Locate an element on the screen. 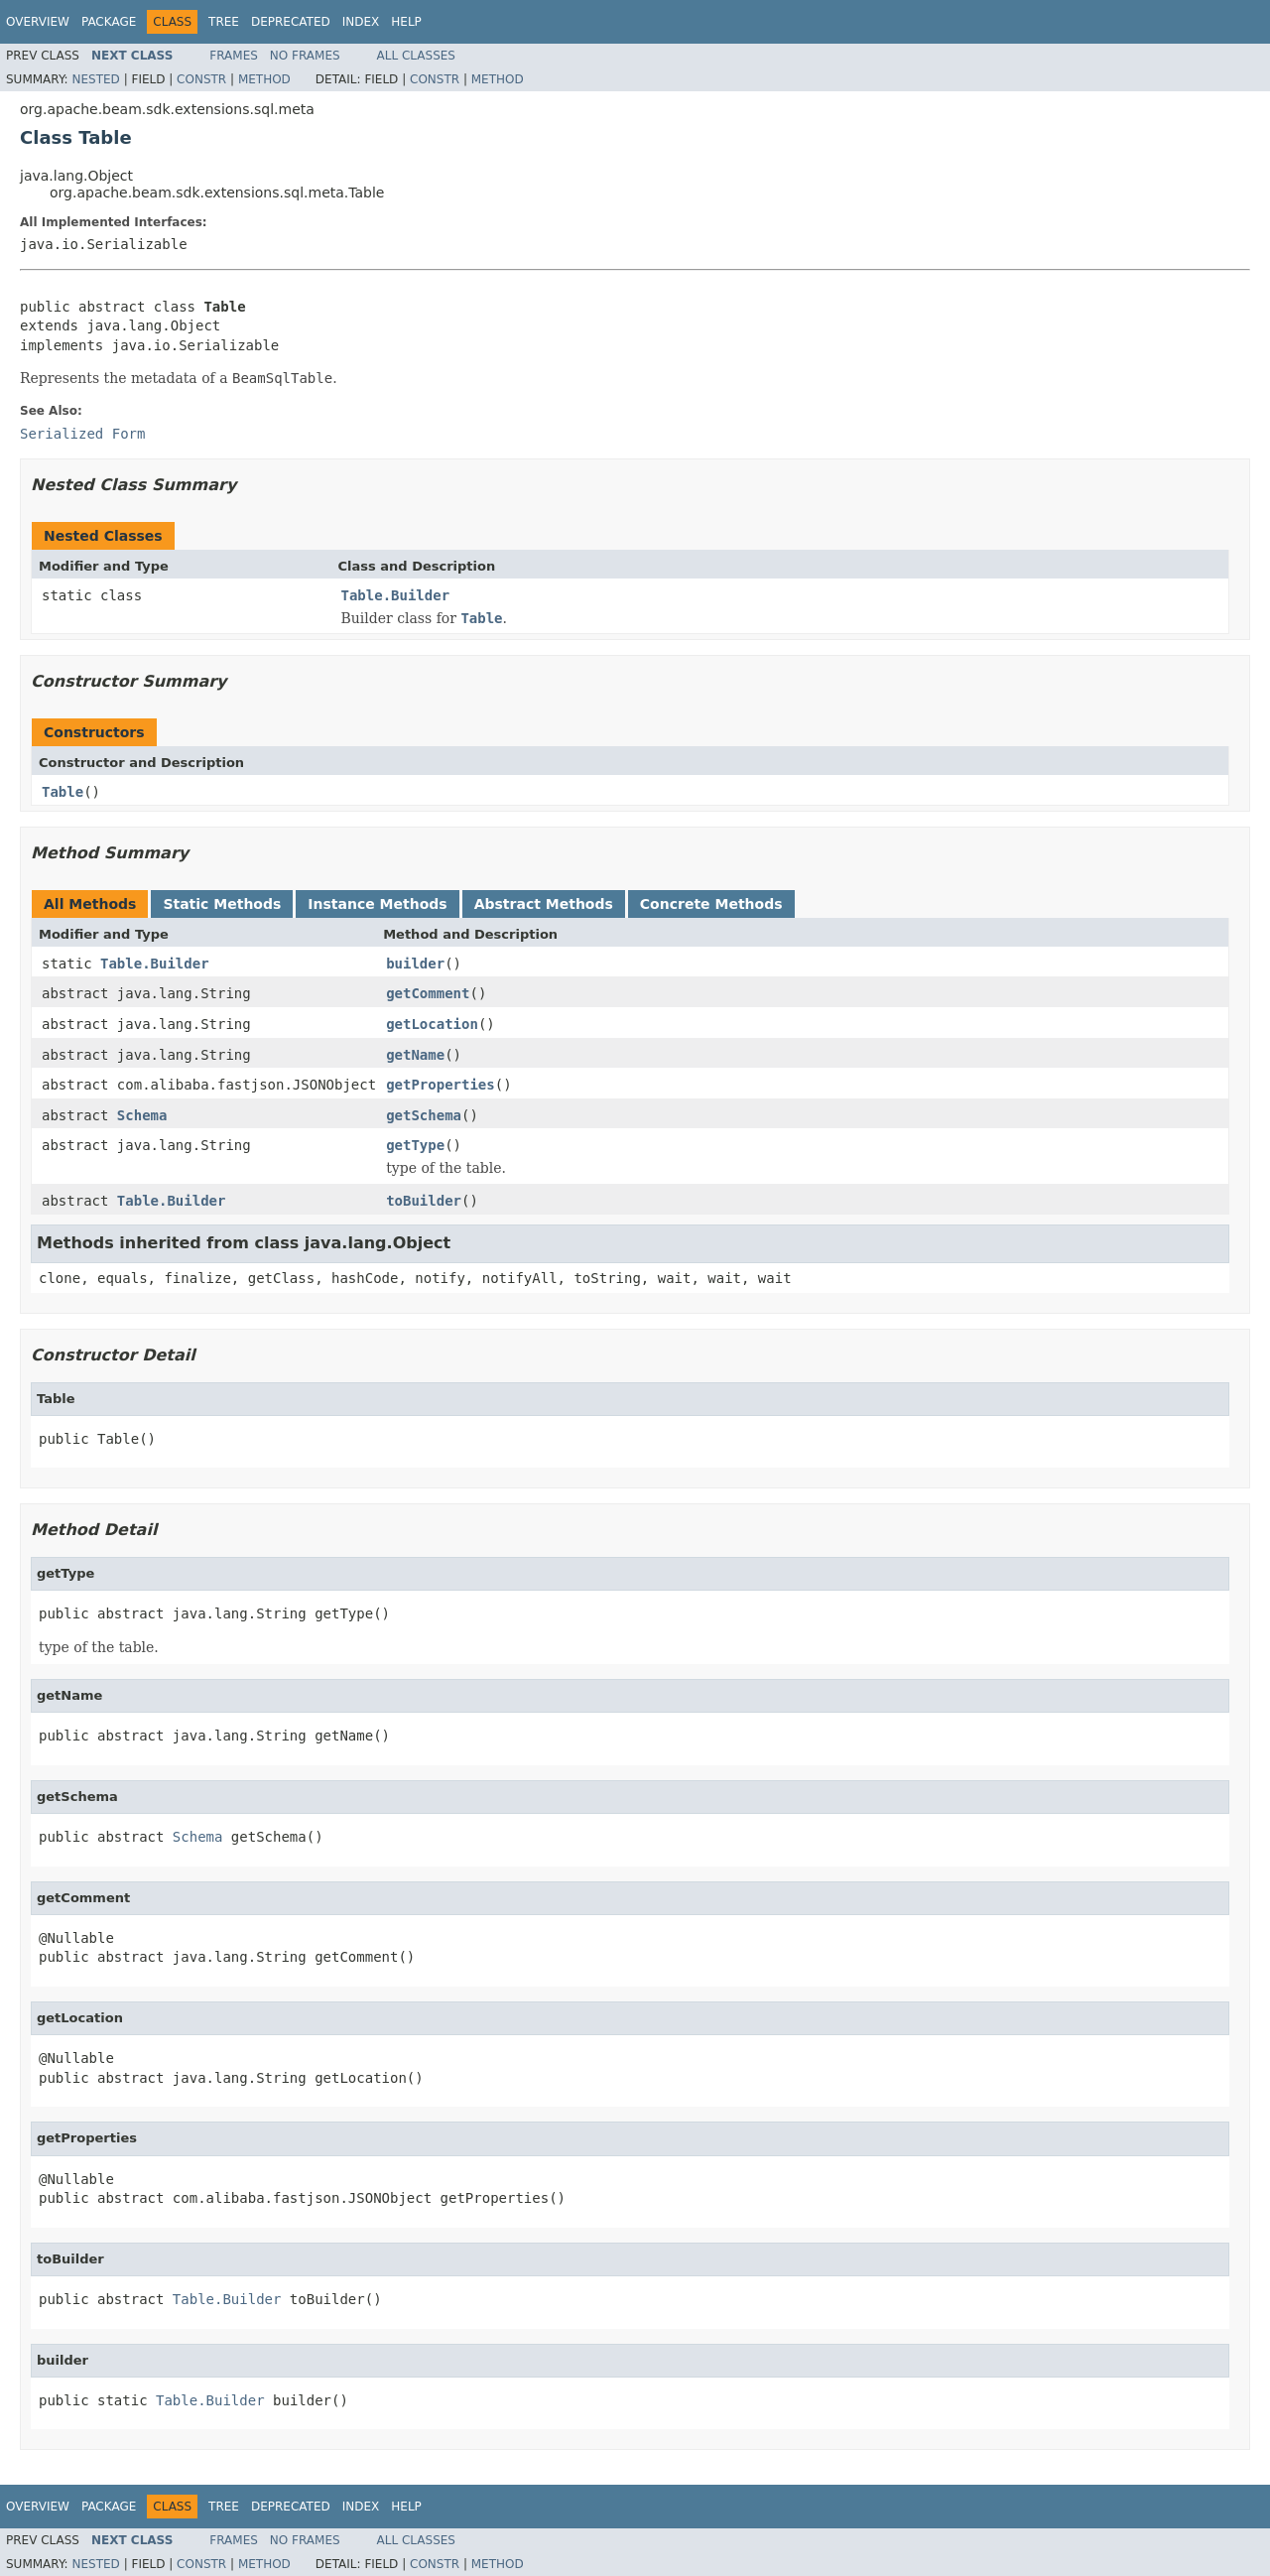 The width and height of the screenshot is (1270, 2576). Help is located at coordinates (406, 22).